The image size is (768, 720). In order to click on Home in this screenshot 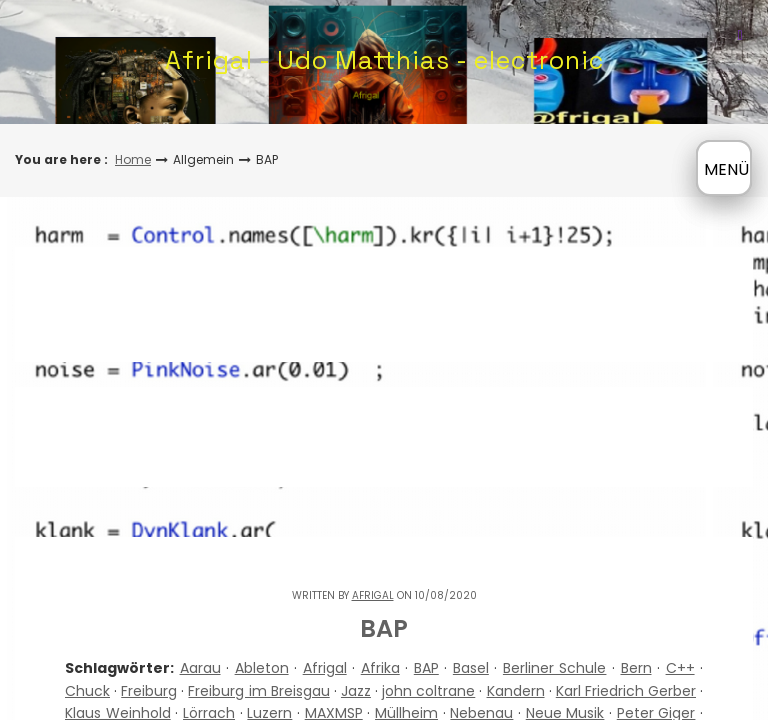, I will do `click(133, 159)`.